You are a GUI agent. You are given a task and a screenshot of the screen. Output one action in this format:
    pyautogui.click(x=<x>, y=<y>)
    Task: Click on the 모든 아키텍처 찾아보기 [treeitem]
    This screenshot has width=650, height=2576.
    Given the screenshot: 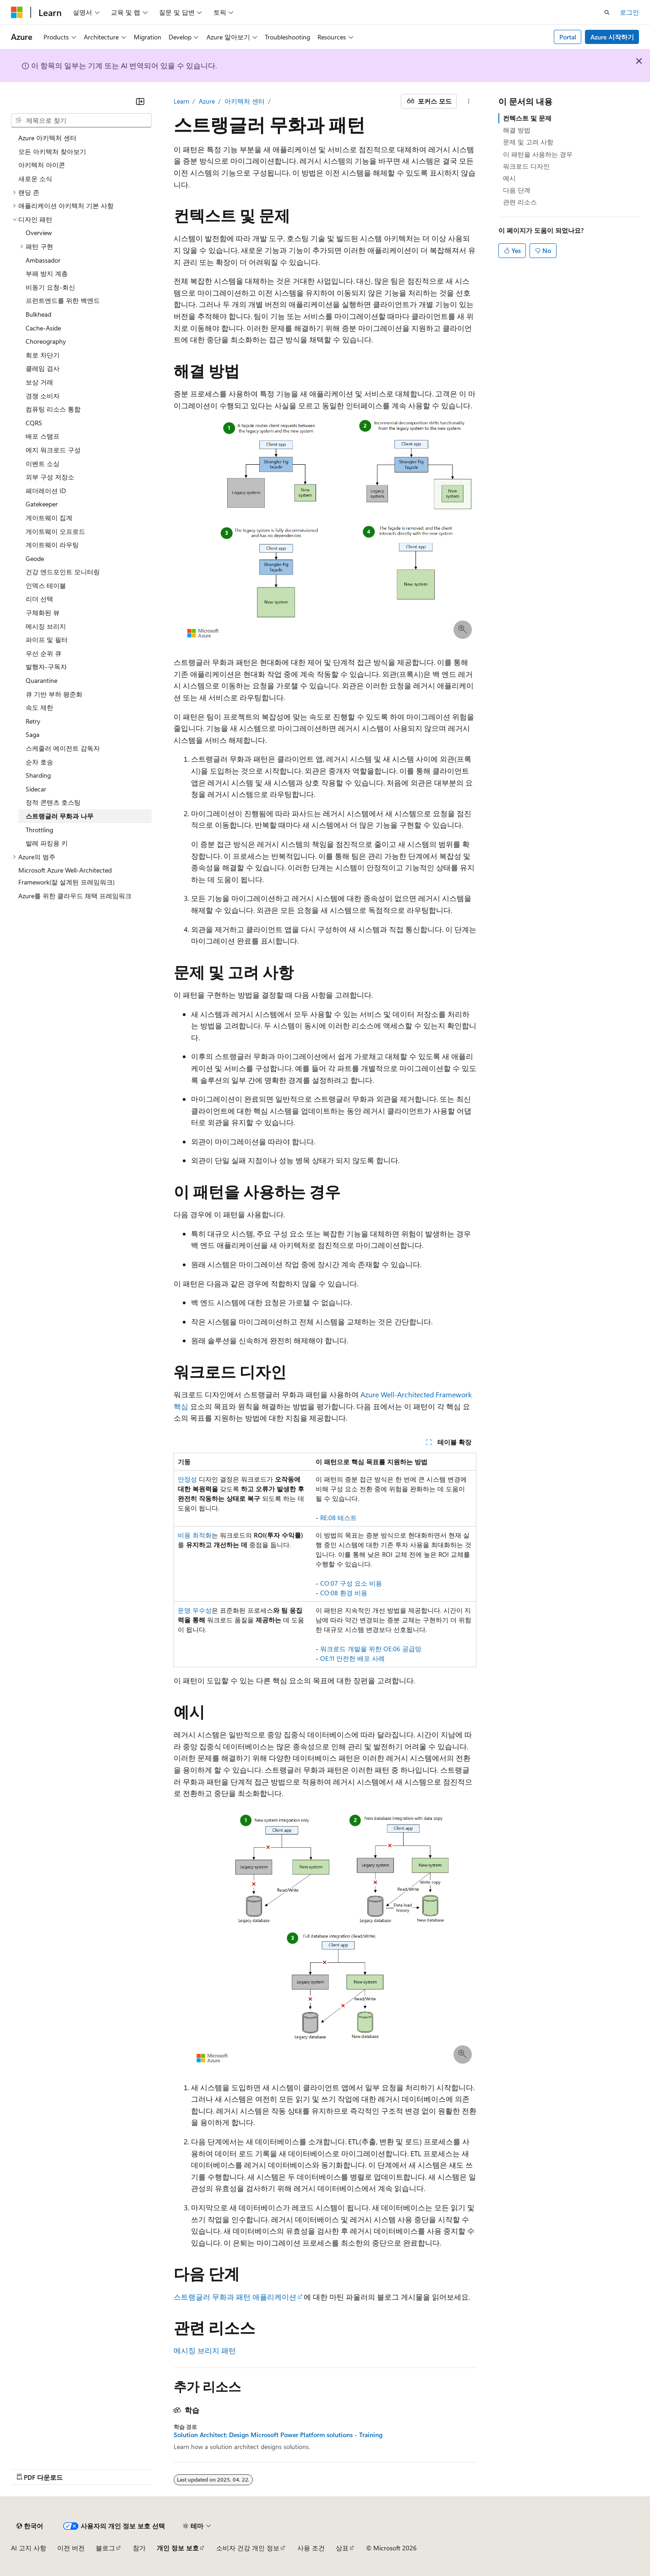 What is the action you would take?
    pyautogui.click(x=52, y=151)
    